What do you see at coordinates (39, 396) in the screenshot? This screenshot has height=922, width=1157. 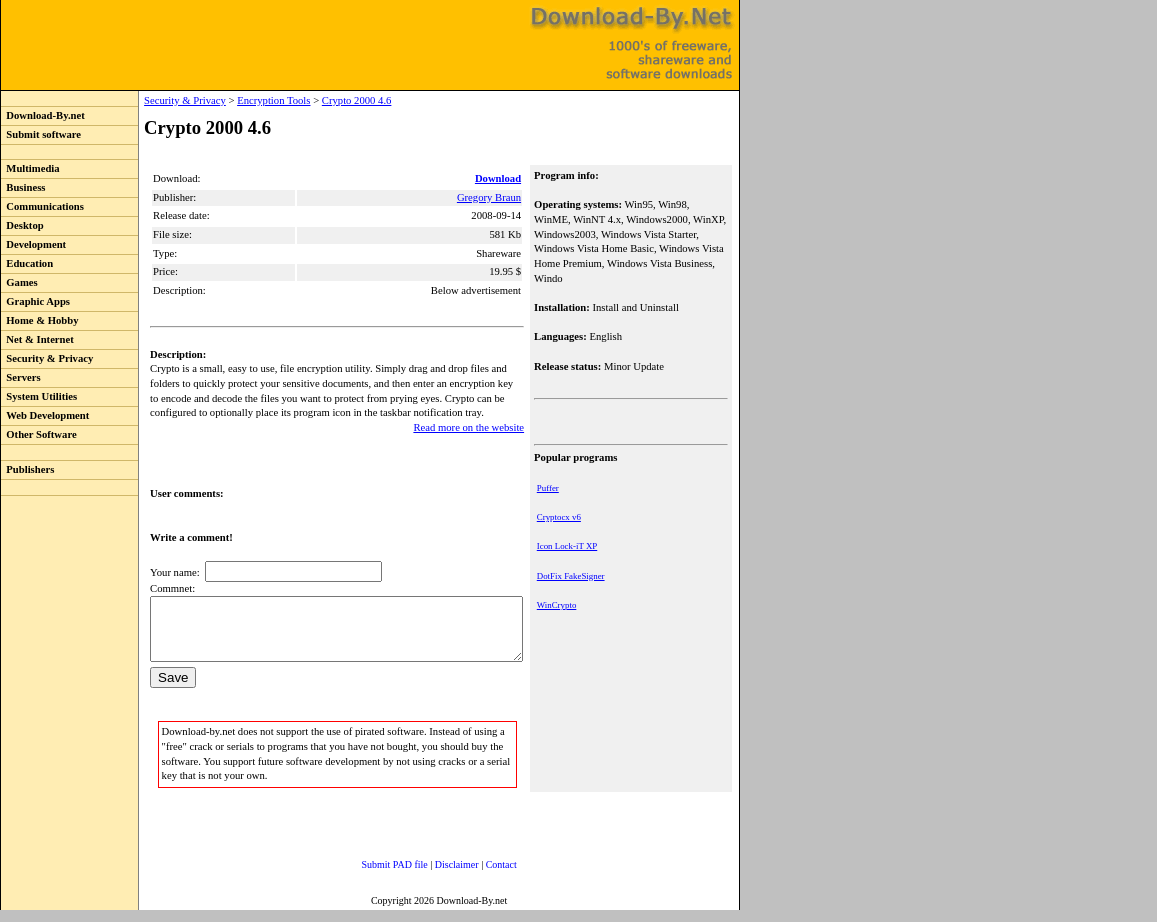 I see `System Utilities` at bounding box center [39, 396].